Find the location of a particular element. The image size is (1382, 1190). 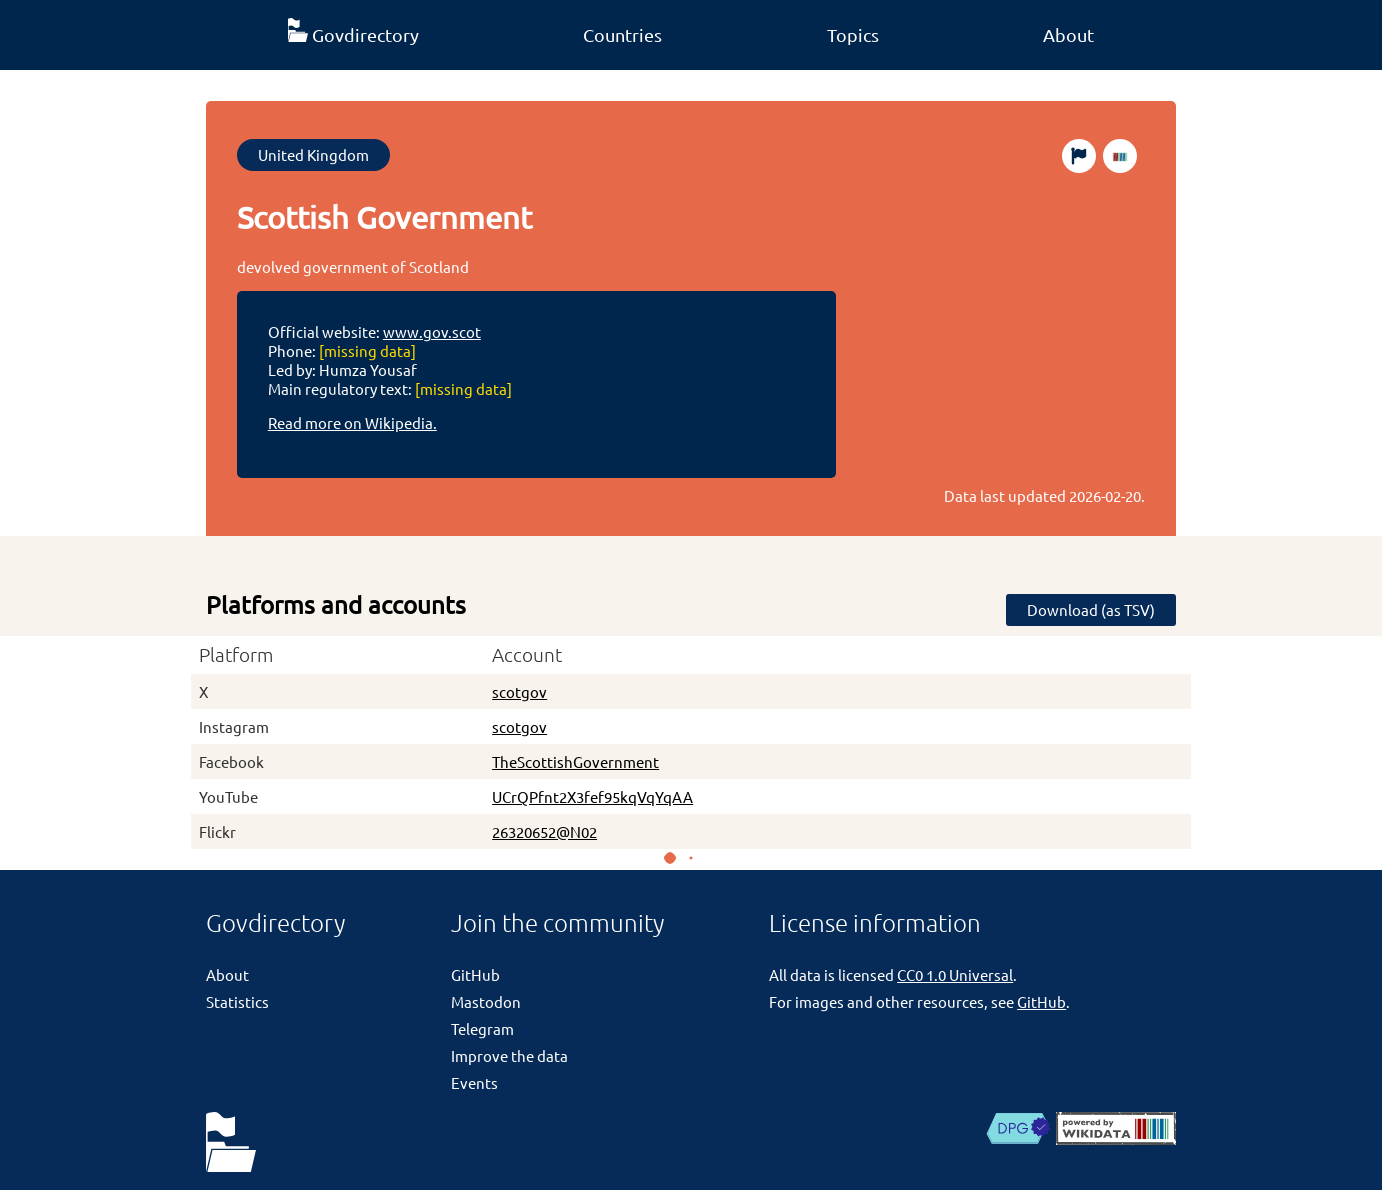

About is located at coordinates (1068, 34).